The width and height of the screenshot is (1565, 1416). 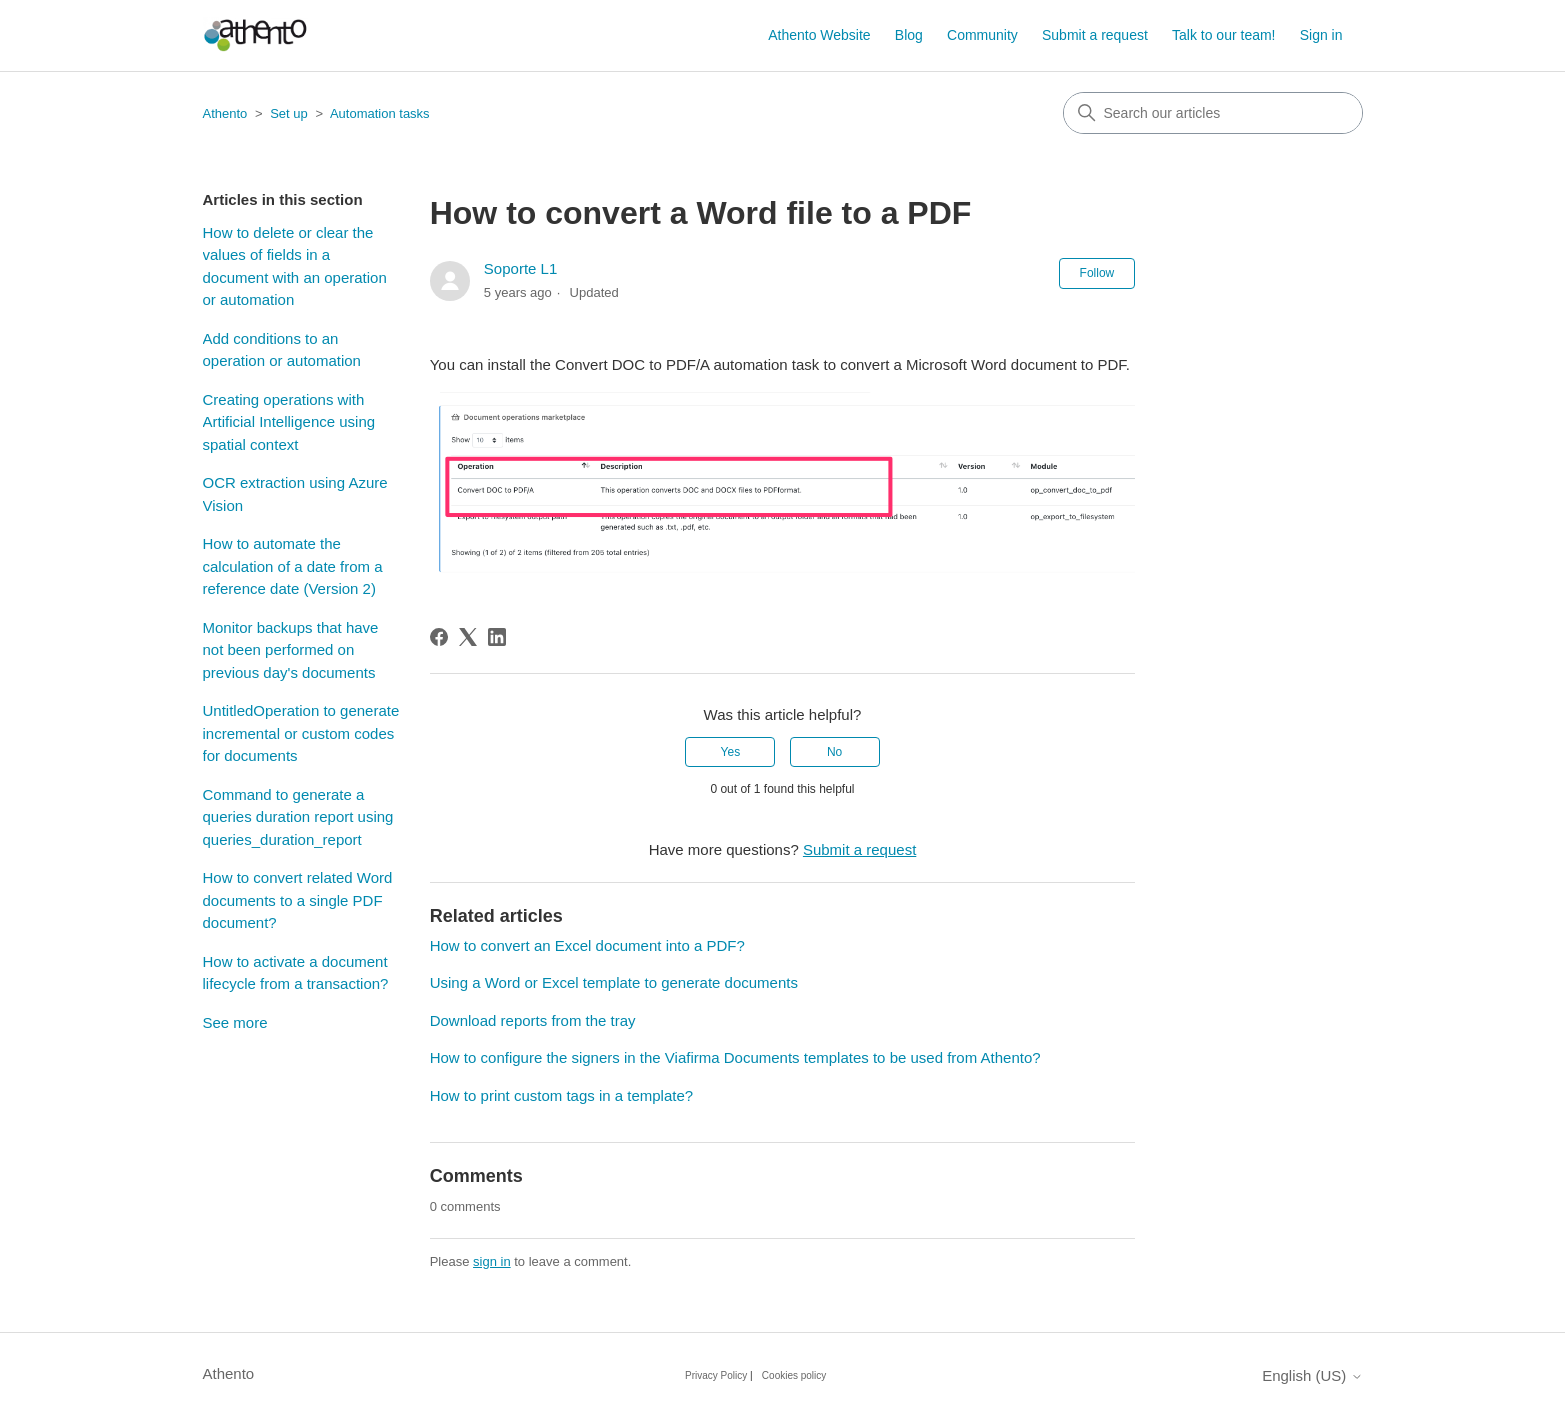 What do you see at coordinates (497, 637) in the screenshot?
I see `[LinkedIn]` at bounding box center [497, 637].